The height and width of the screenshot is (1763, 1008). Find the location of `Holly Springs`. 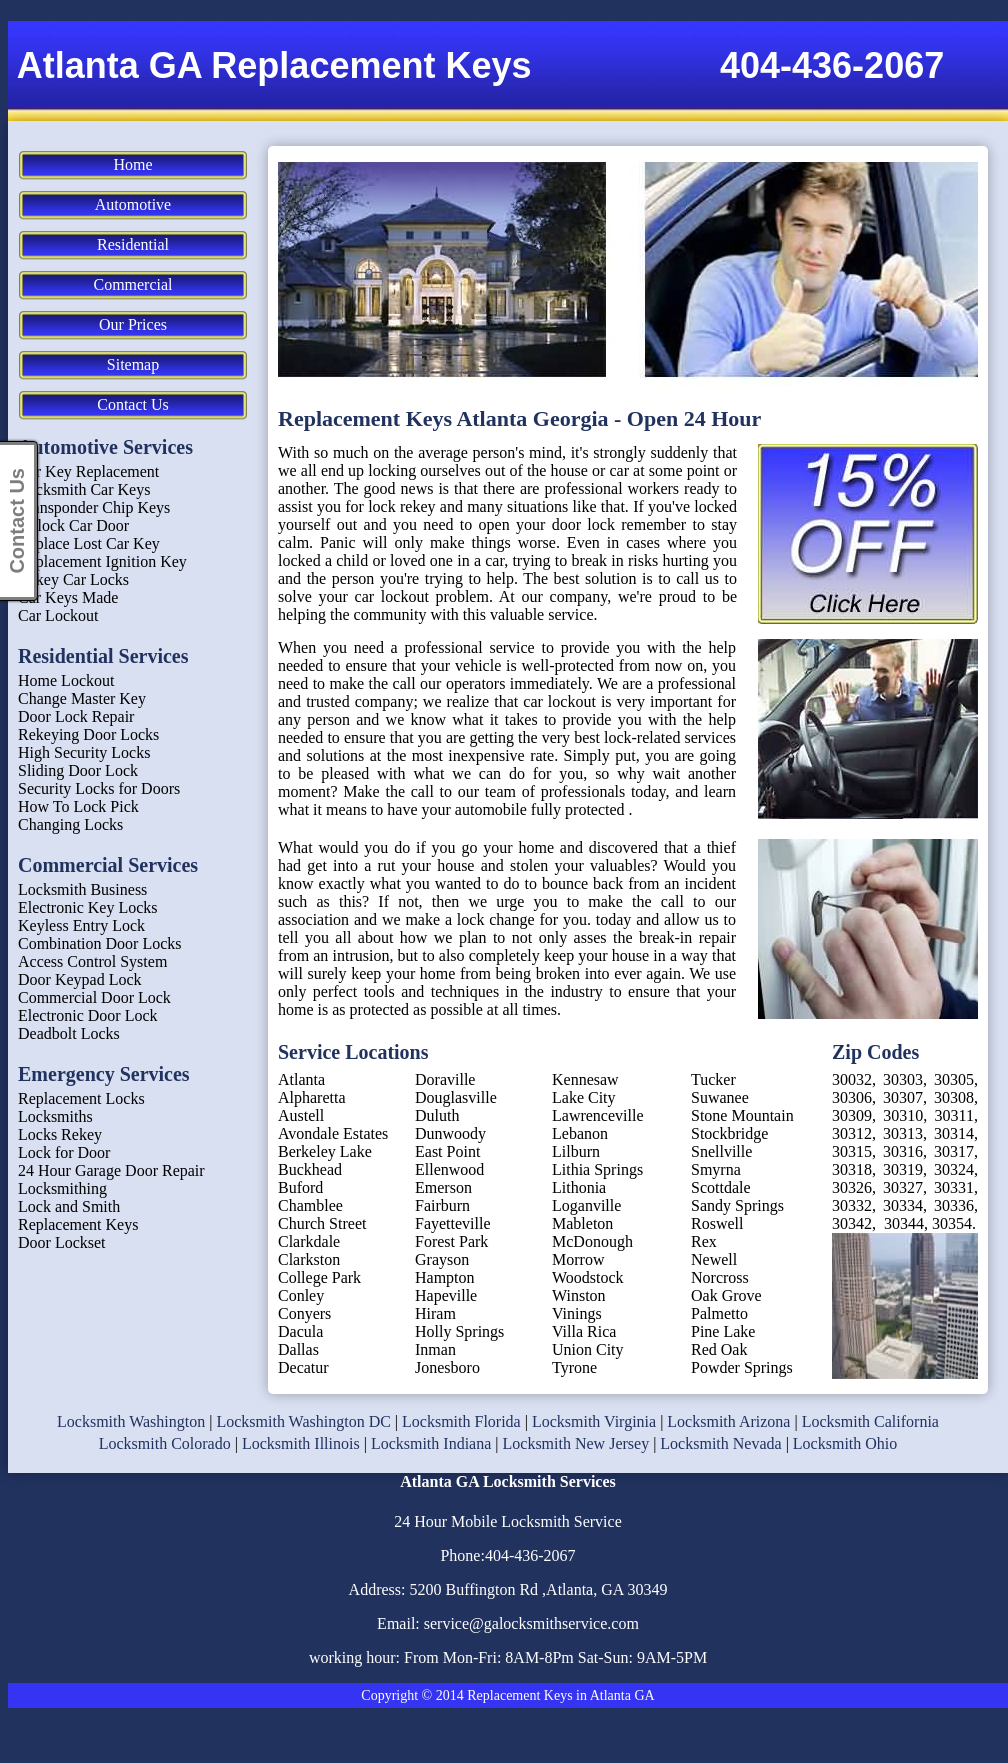

Holly Springs is located at coordinates (459, 1331).